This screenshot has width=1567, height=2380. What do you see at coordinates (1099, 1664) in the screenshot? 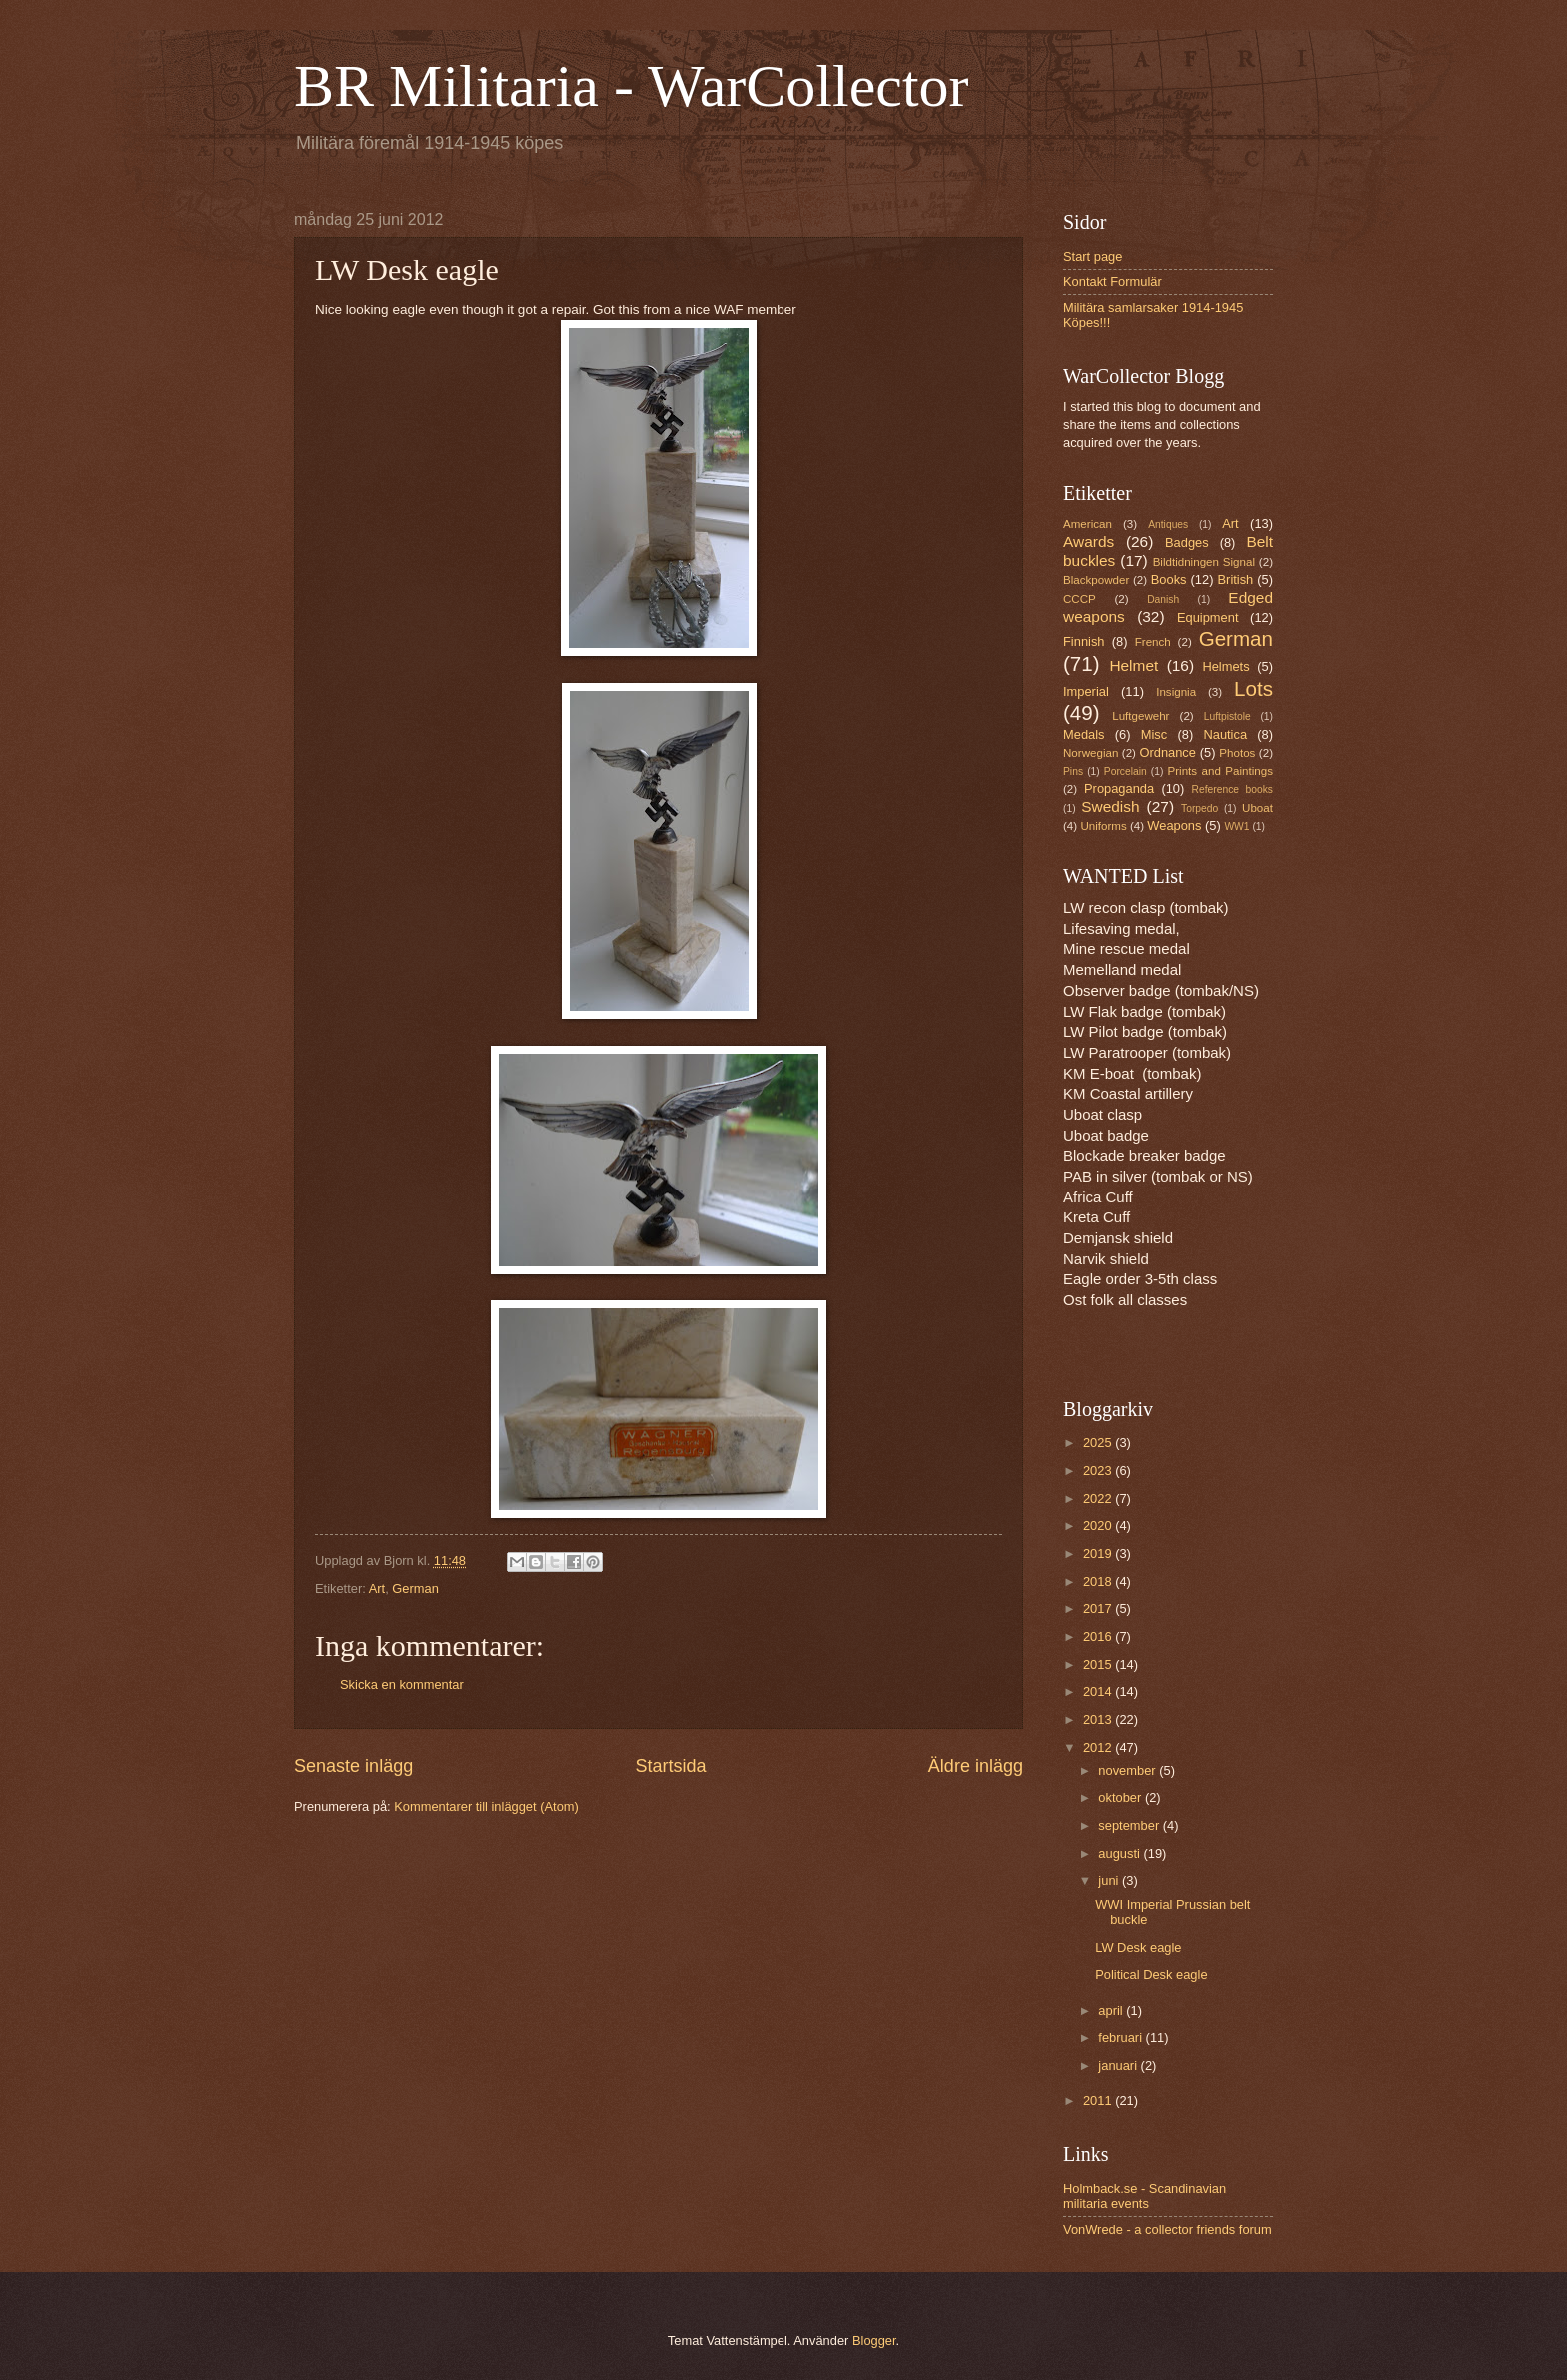
I see `2015` at bounding box center [1099, 1664].